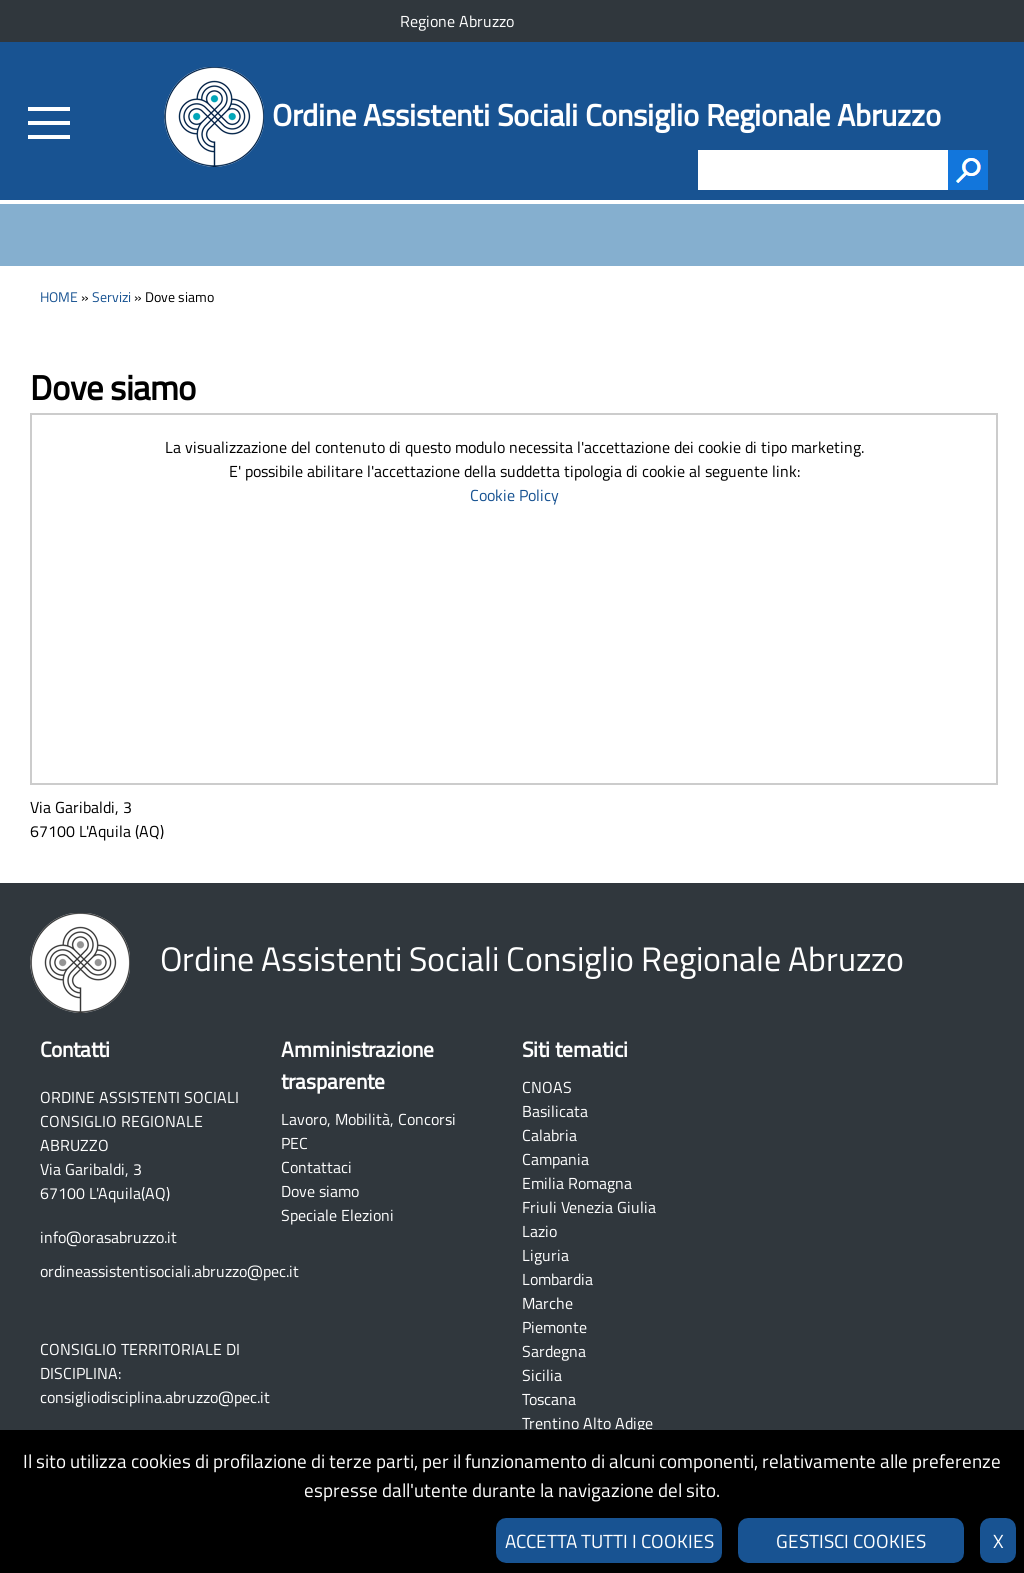  Describe the element at coordinates (554, 1327) in the screenshot. I see `Piemonte` at that location.